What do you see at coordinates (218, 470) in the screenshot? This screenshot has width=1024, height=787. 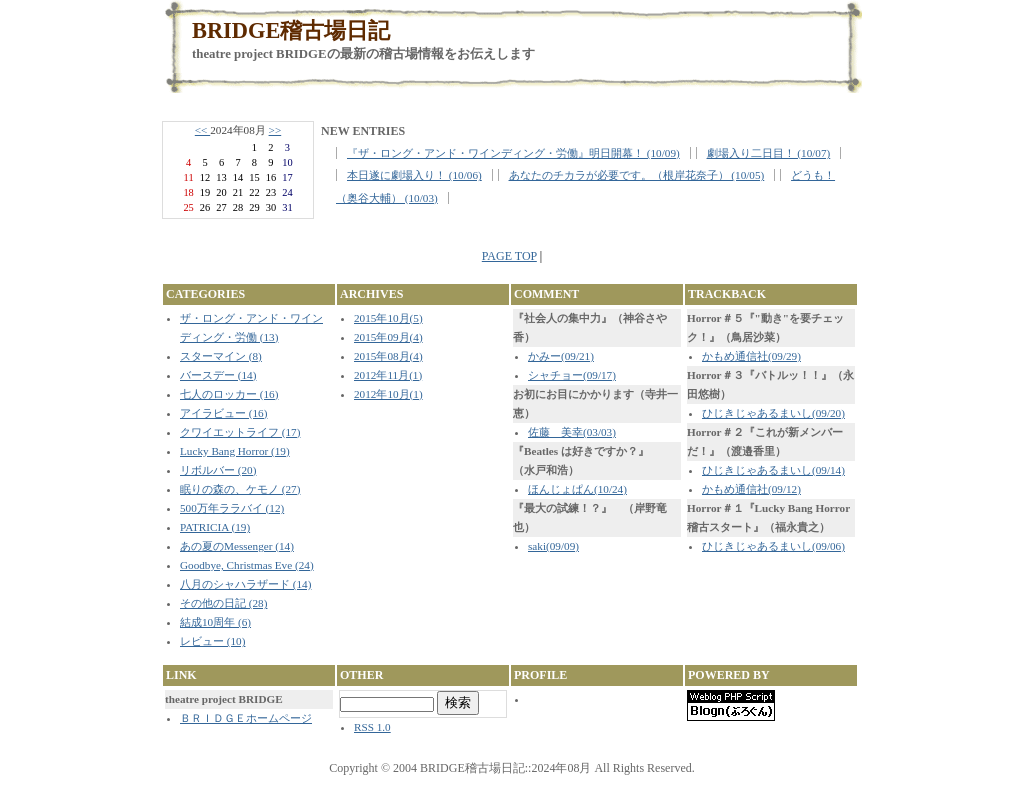 I see `リボルバー (20)` at bounding box center [218, 470].